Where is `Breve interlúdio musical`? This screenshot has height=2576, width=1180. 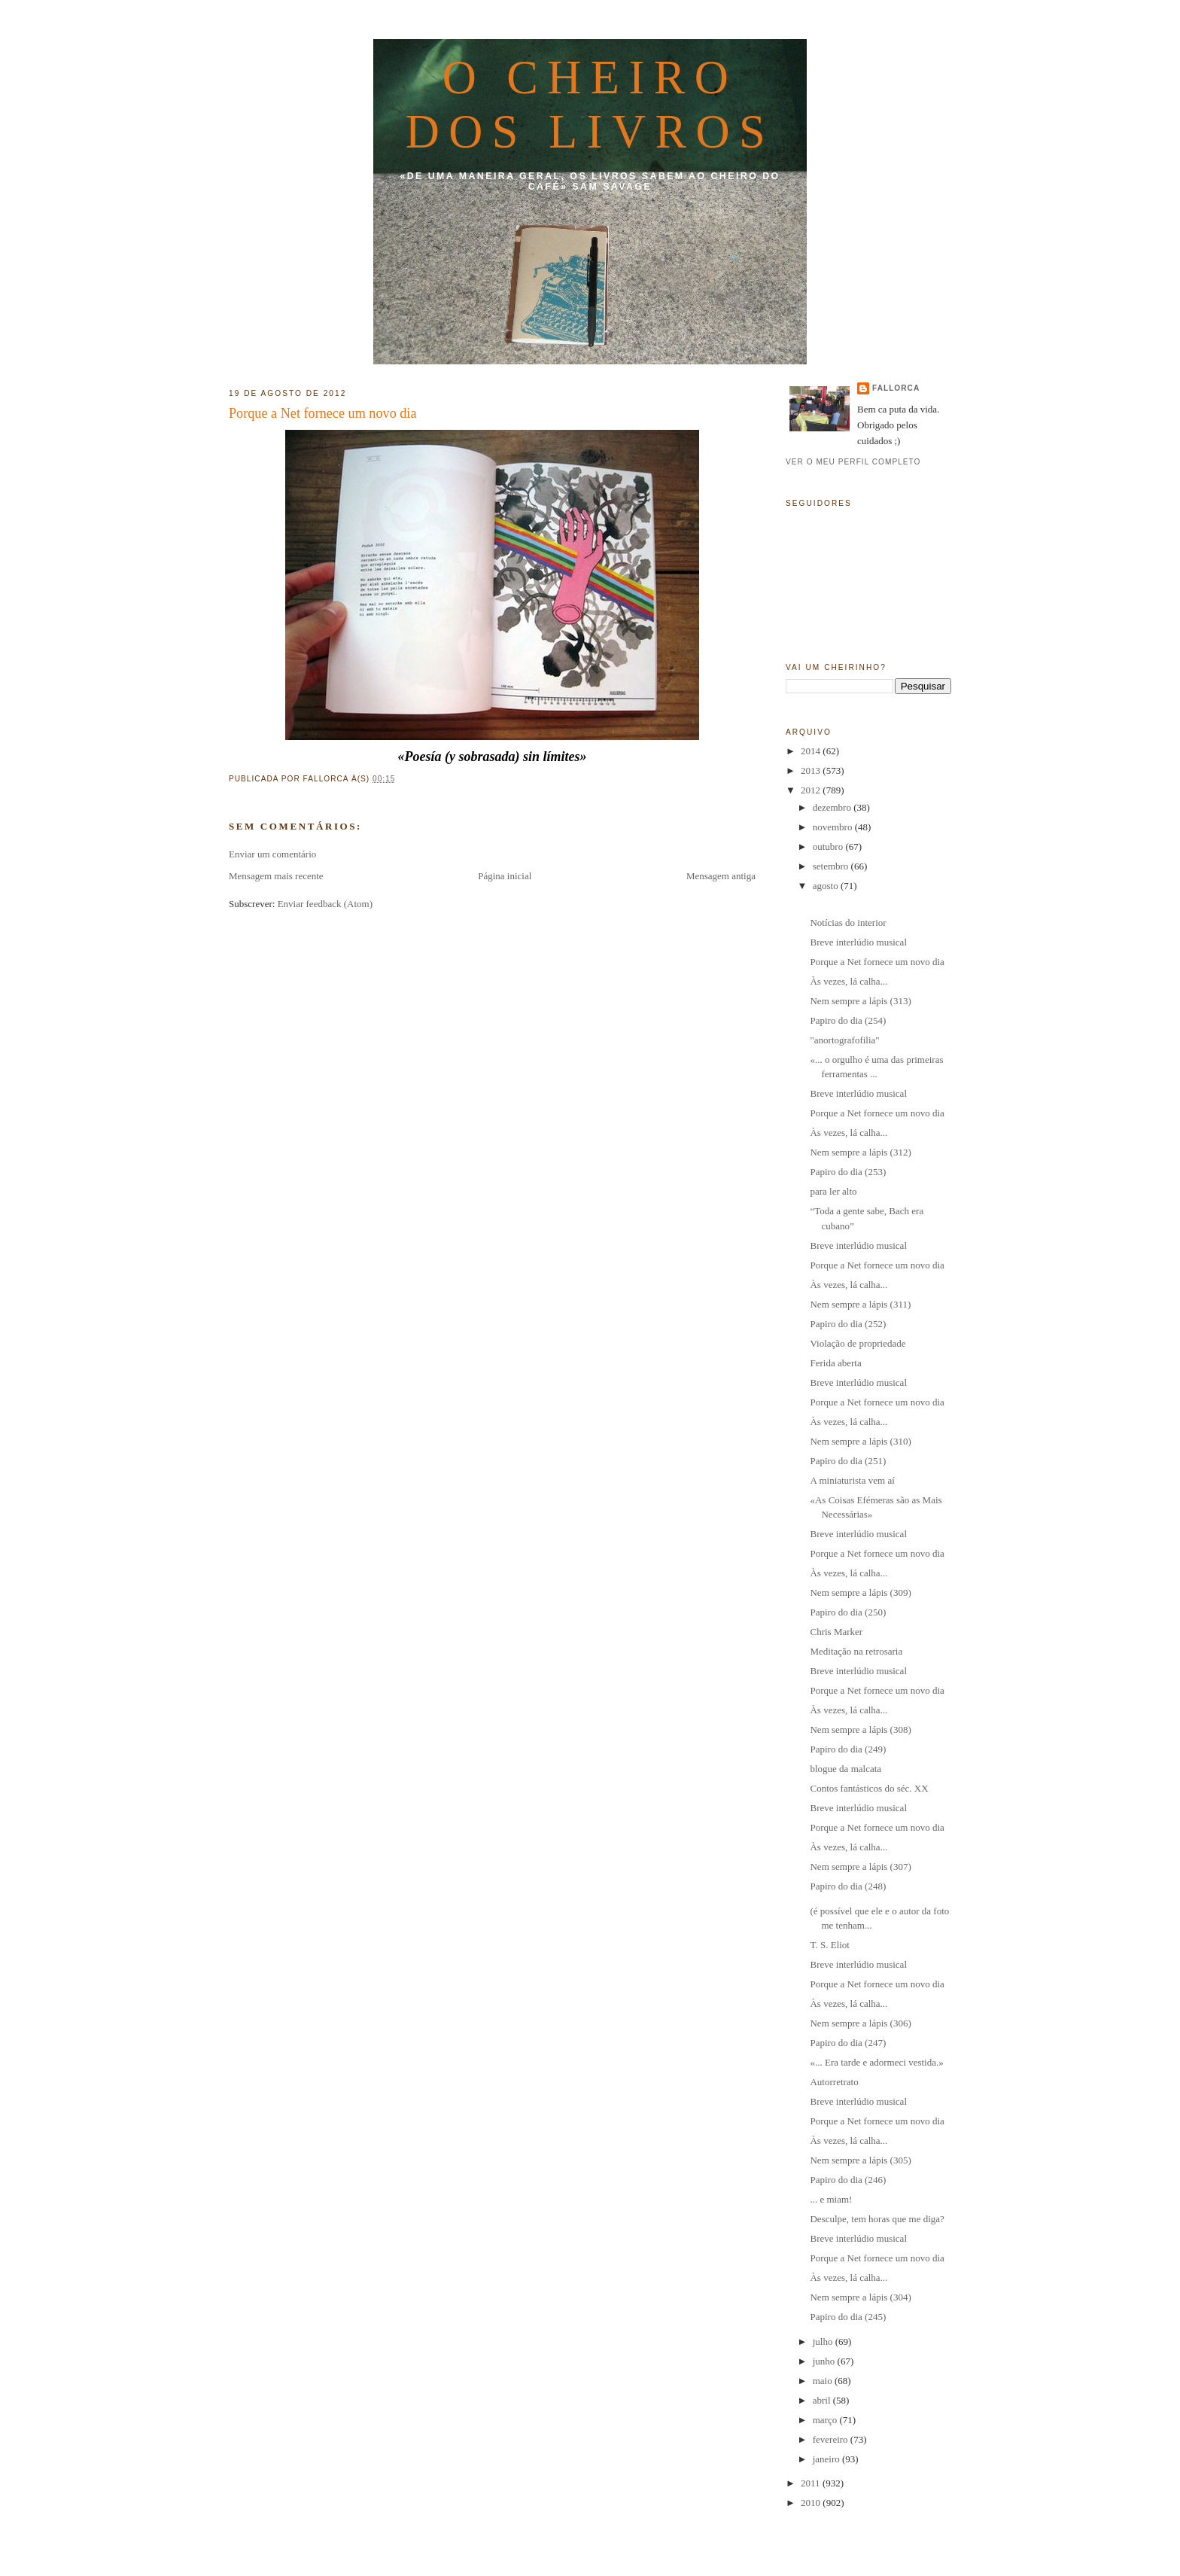 Breve interlúdio musical is located at coordinates (858, 942).